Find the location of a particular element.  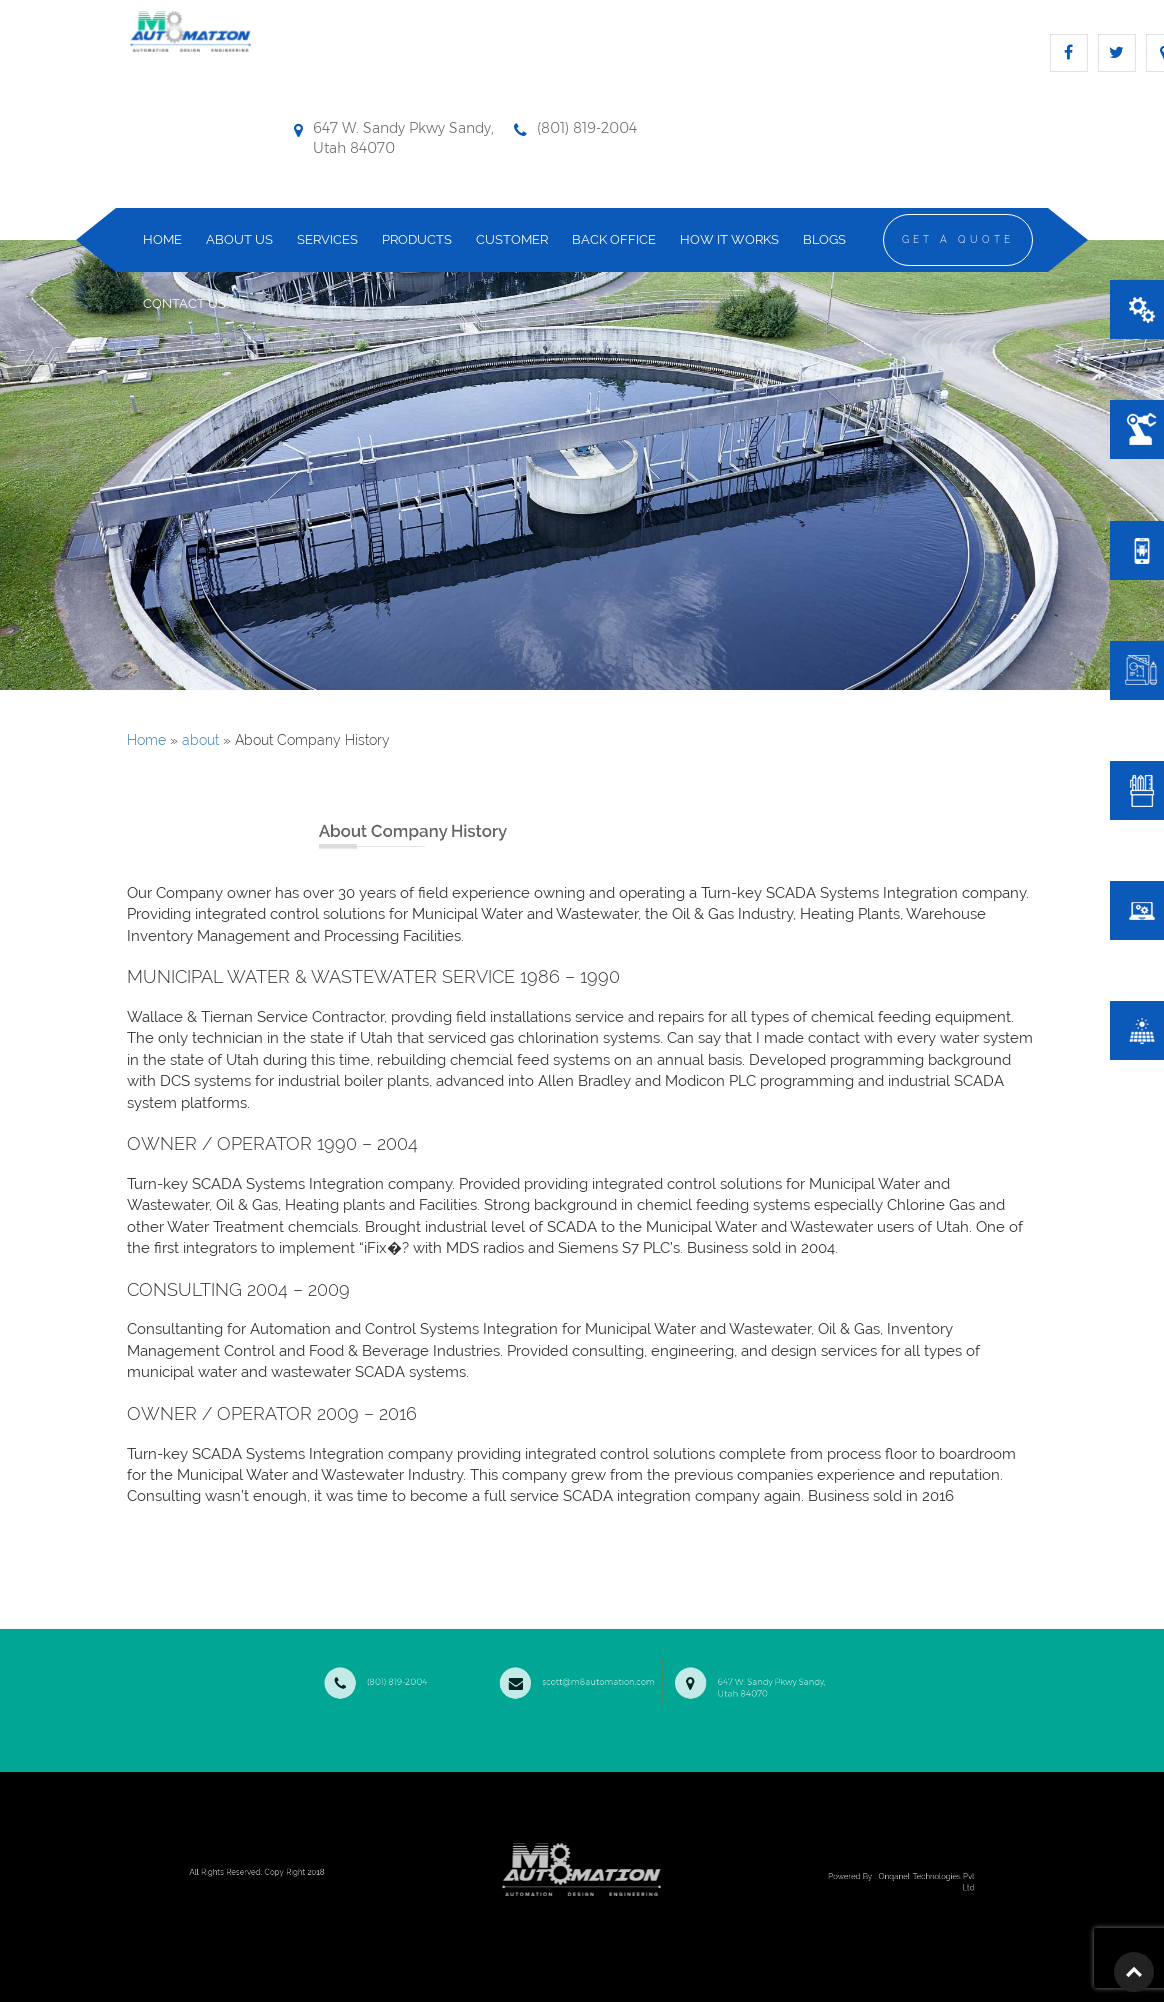

Blogs is located at coordinates (824, 239).